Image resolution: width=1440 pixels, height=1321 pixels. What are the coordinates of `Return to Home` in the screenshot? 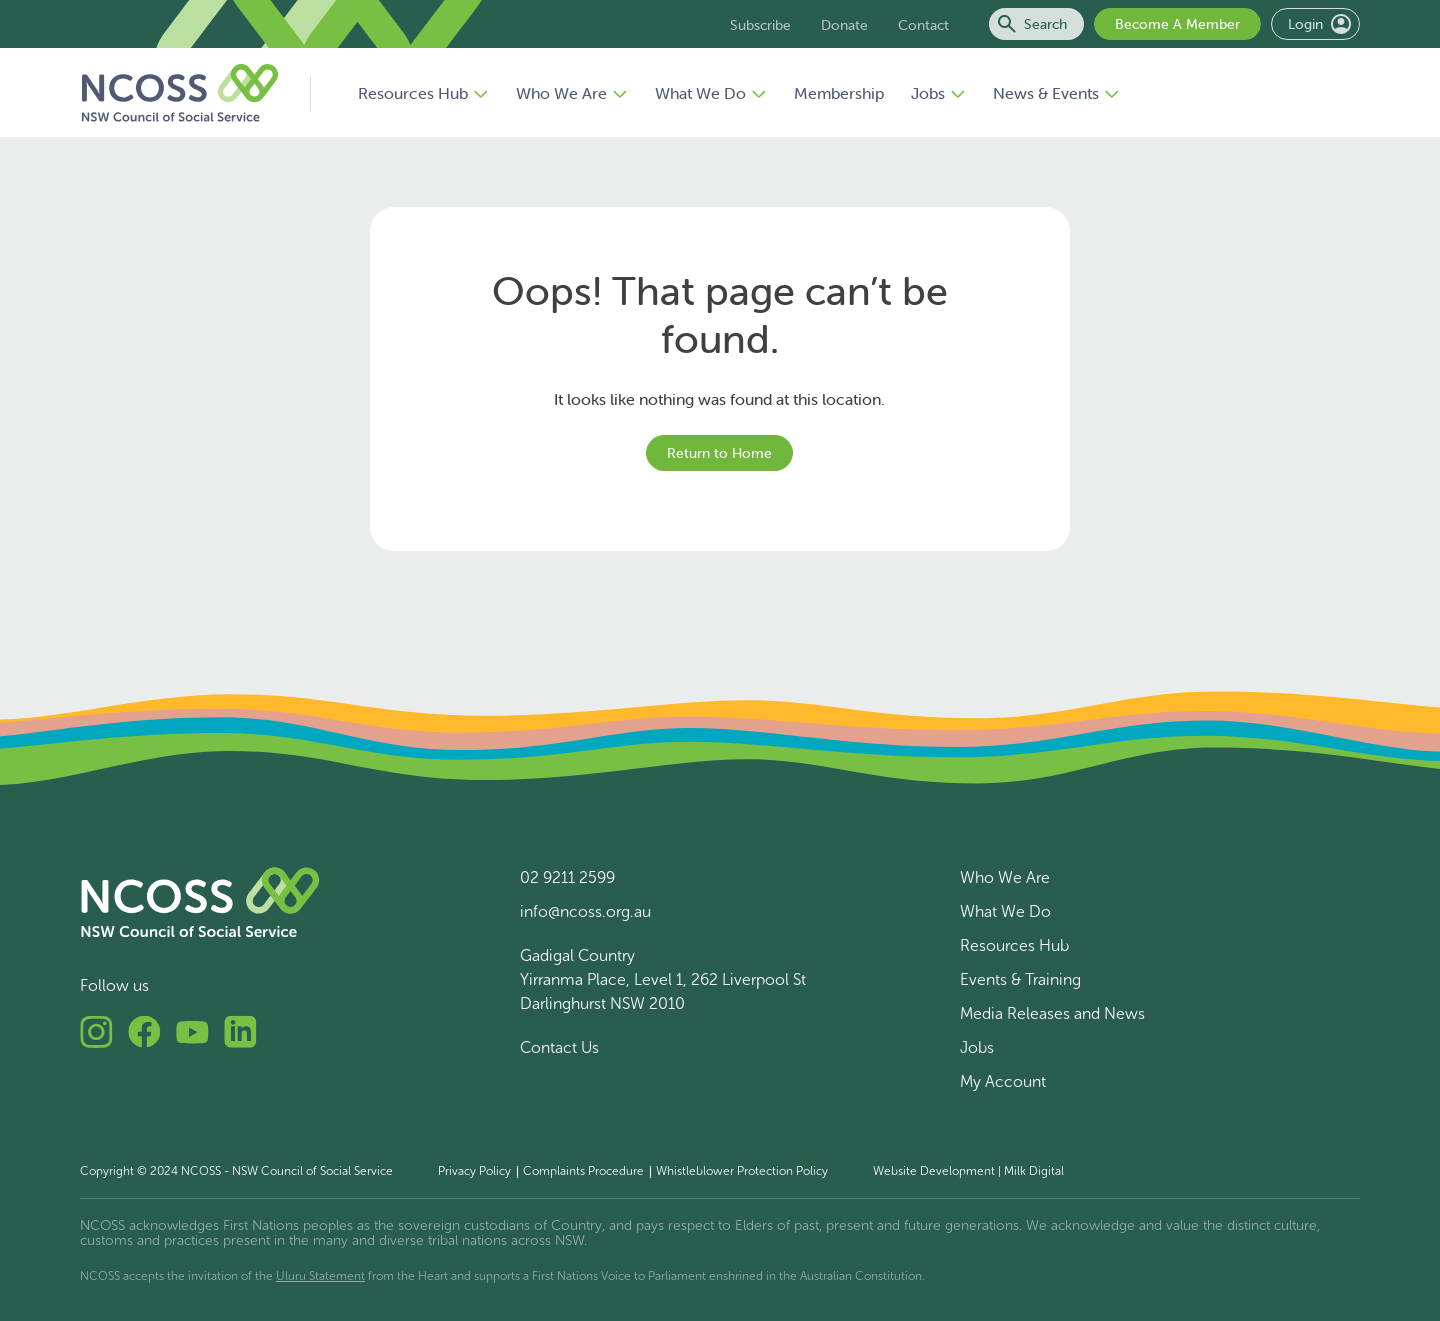 It's located at (719, 453).